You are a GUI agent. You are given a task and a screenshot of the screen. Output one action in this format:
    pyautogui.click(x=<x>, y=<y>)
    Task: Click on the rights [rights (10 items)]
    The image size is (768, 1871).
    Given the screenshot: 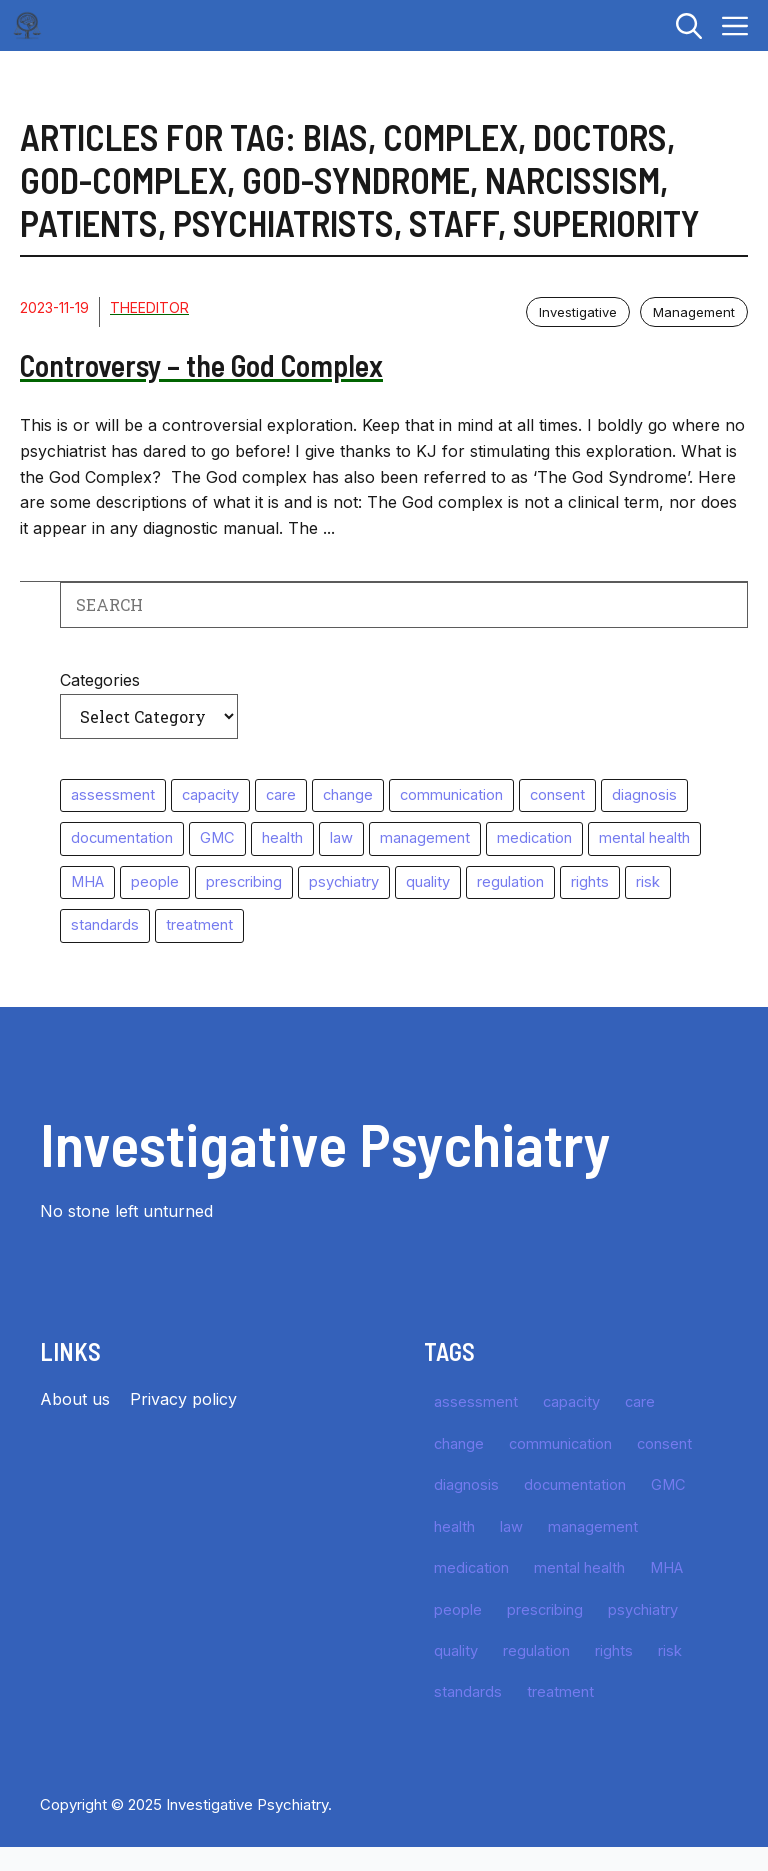 What is the action you would take?
    pyautogui.click(x=590, y=882)
    